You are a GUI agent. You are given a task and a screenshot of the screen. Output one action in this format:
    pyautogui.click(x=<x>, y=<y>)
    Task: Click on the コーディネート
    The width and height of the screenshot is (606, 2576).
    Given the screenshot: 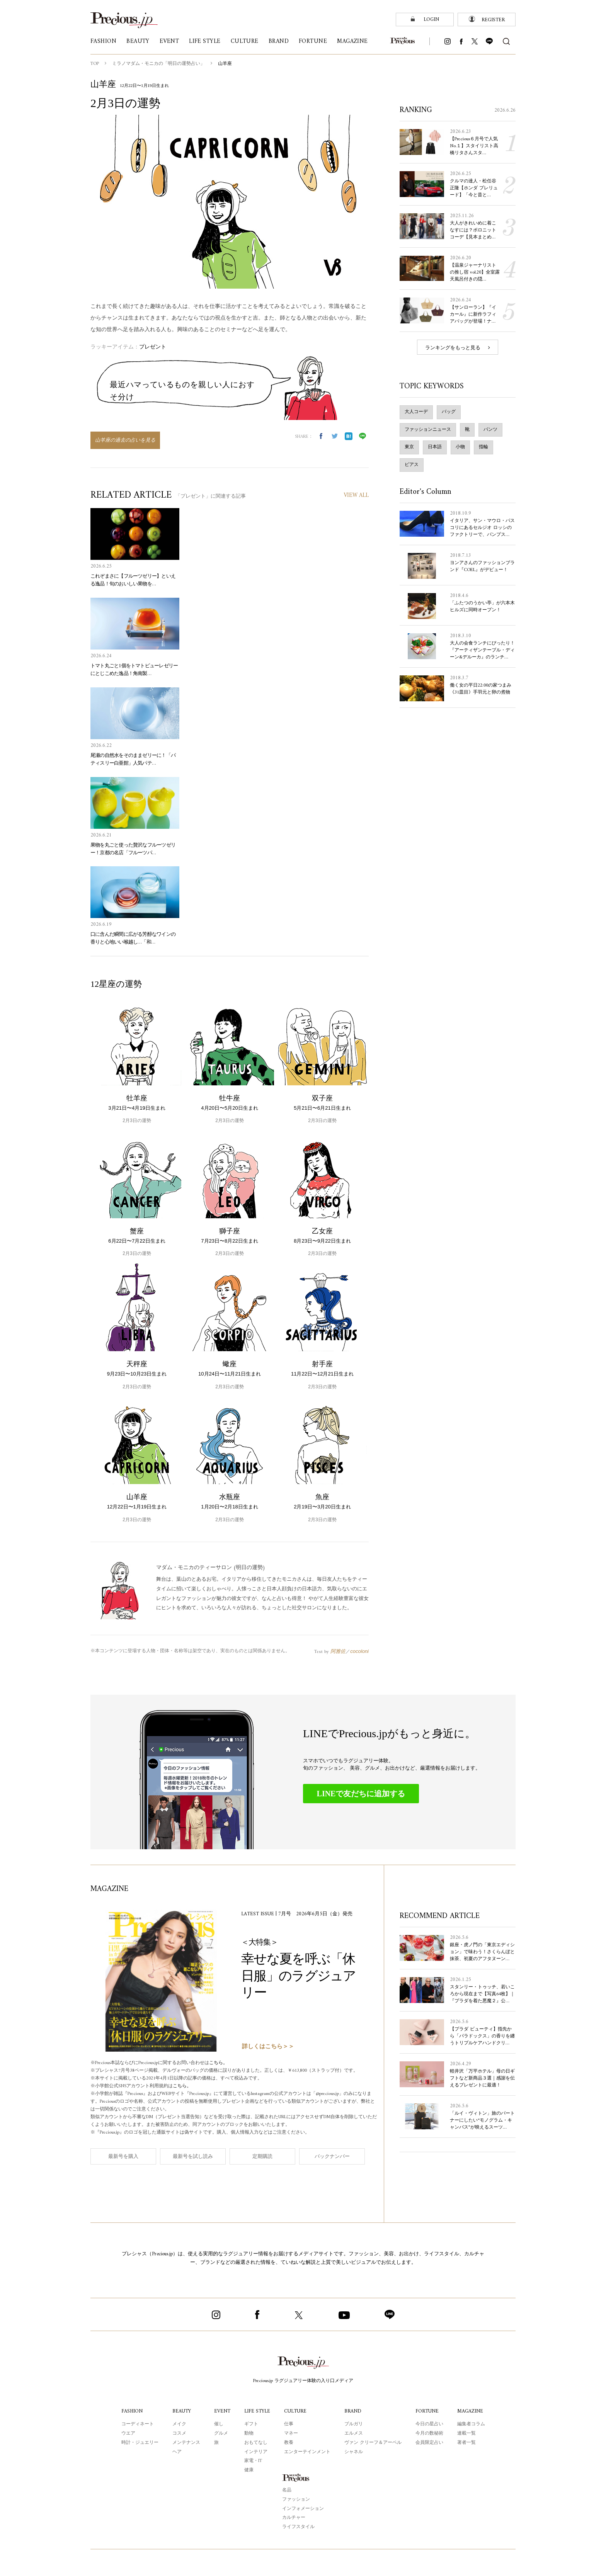 What is the action you would take?
    pyautogui.click(x=136, y=2423)
    